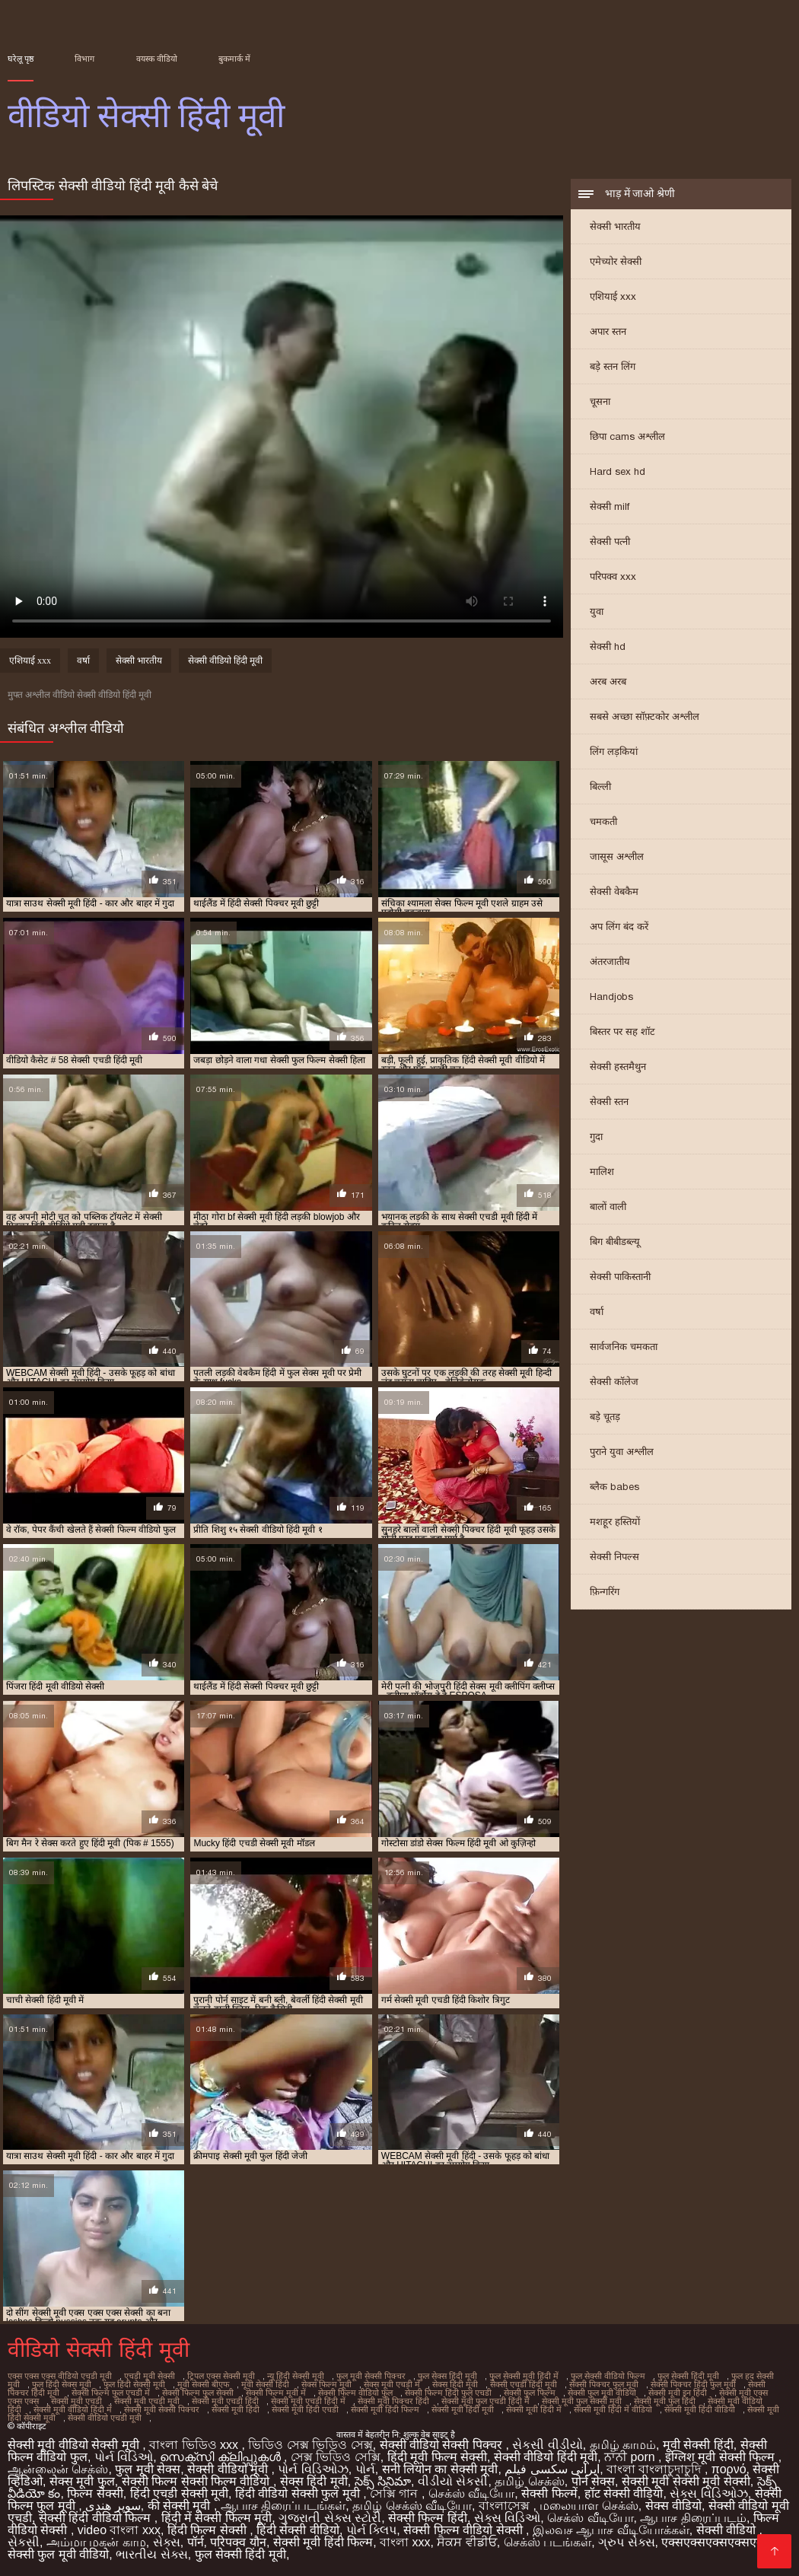  Describe the element at coordinates (225, 2401) in the screenshot. I see `सेक्सी मूवी एचडी हिंदी` at that location.